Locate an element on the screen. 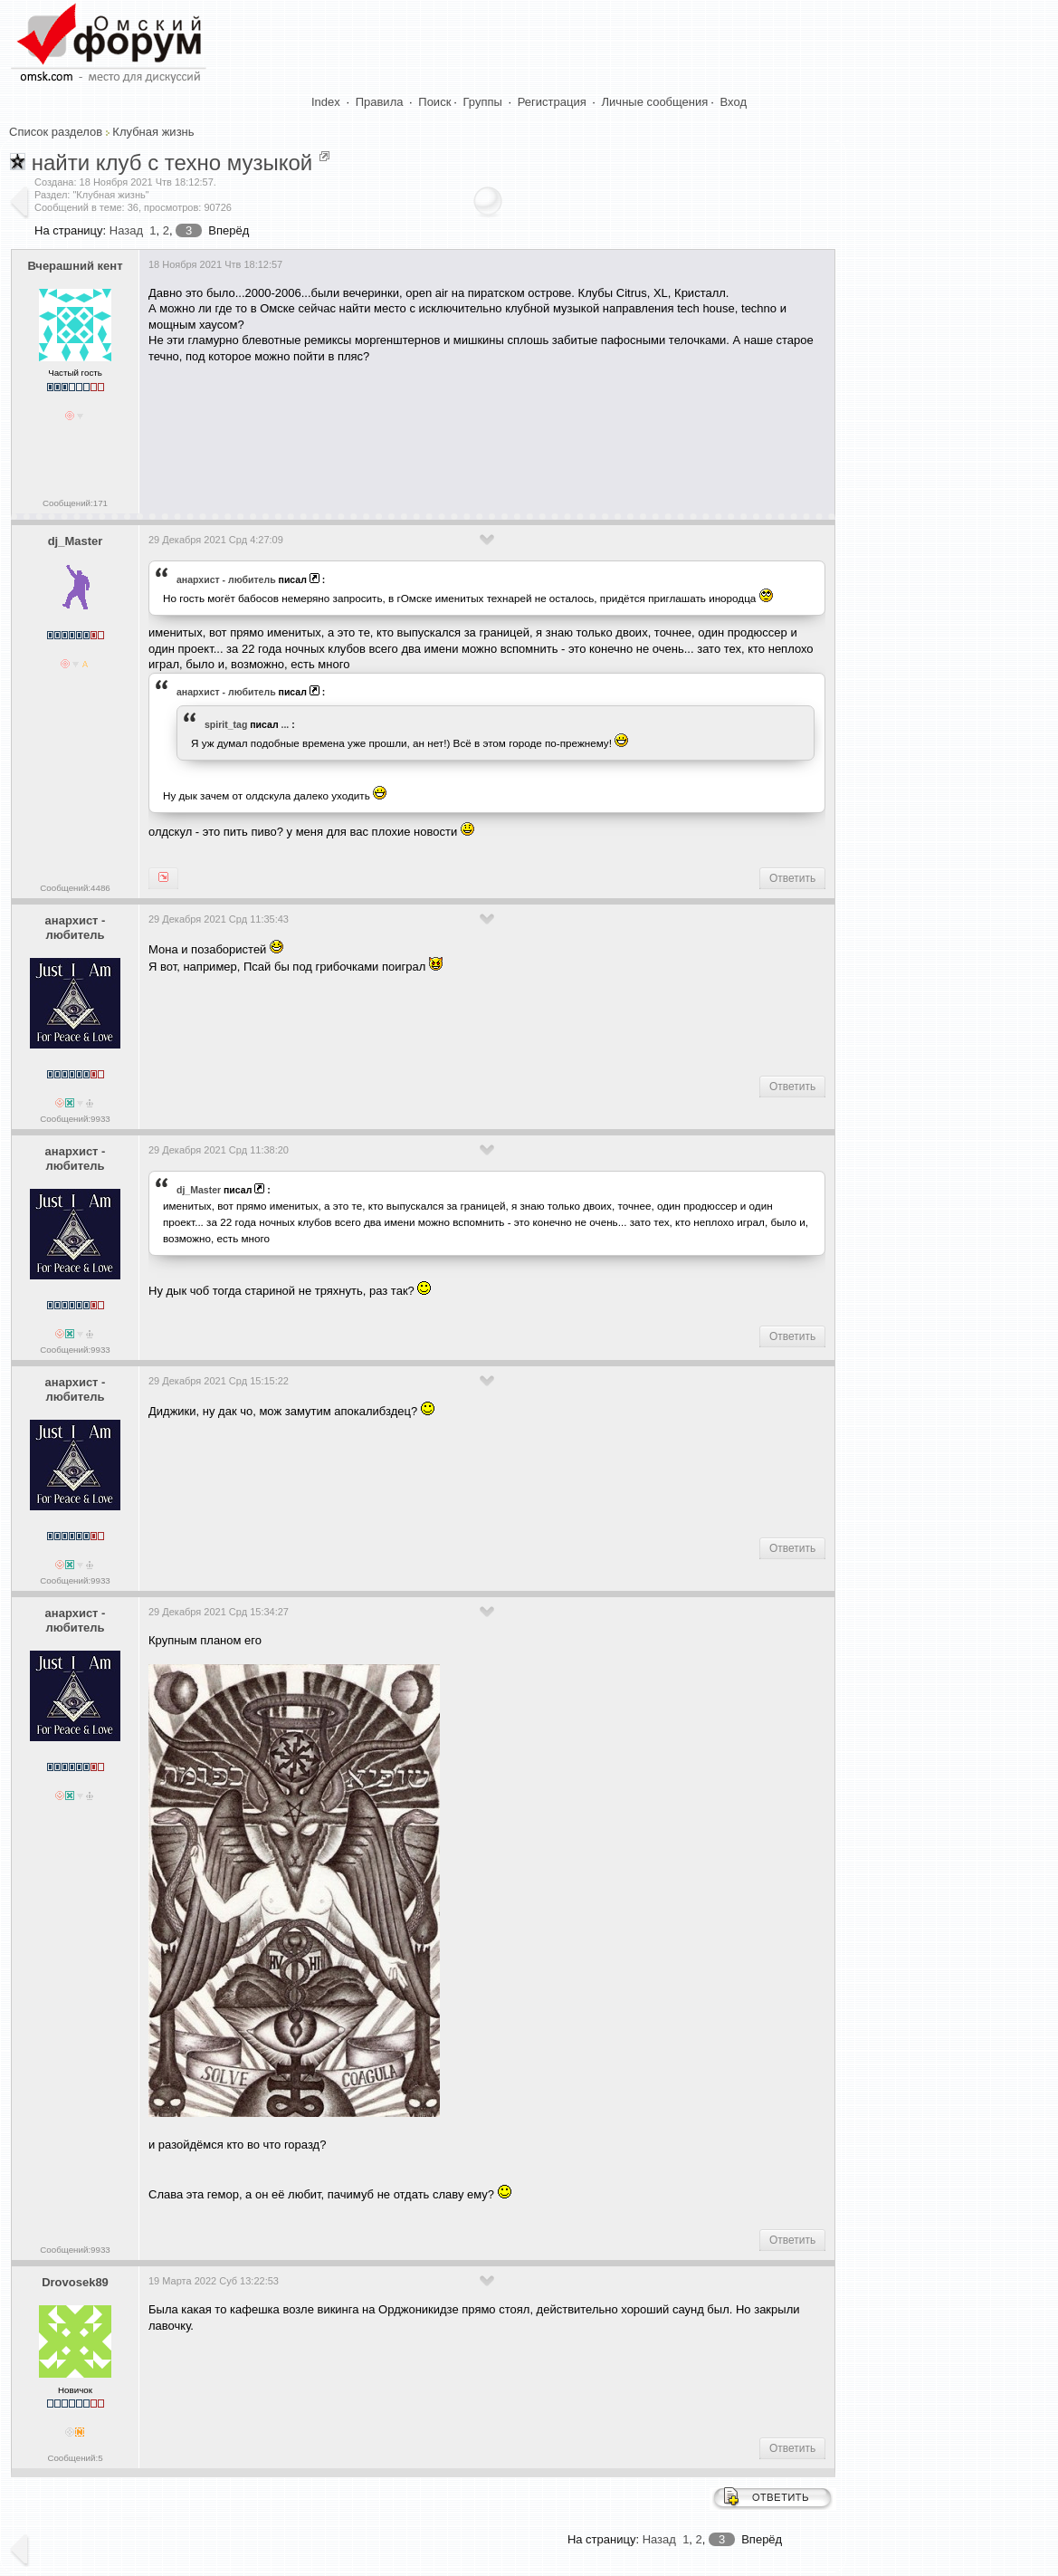 Image resolution: width=1058 pixels, height=2576 pixels. Личные сообщения is located at coordinates (655, 102).